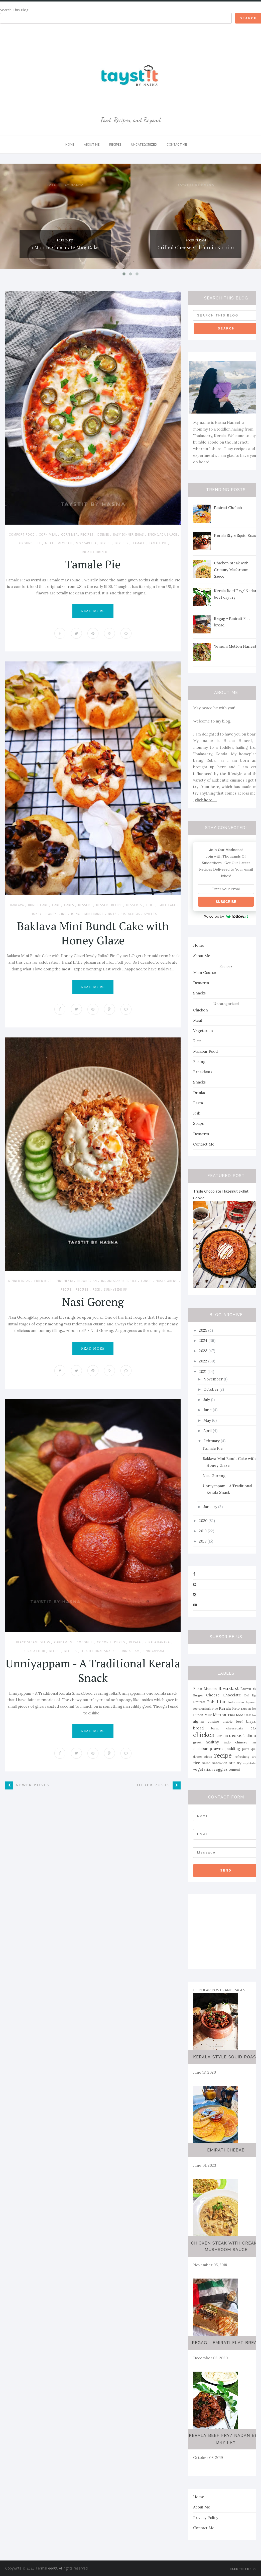 The height and width of the screenshot is (2576, 261). I want to click on puffs, so click(245, 1749).